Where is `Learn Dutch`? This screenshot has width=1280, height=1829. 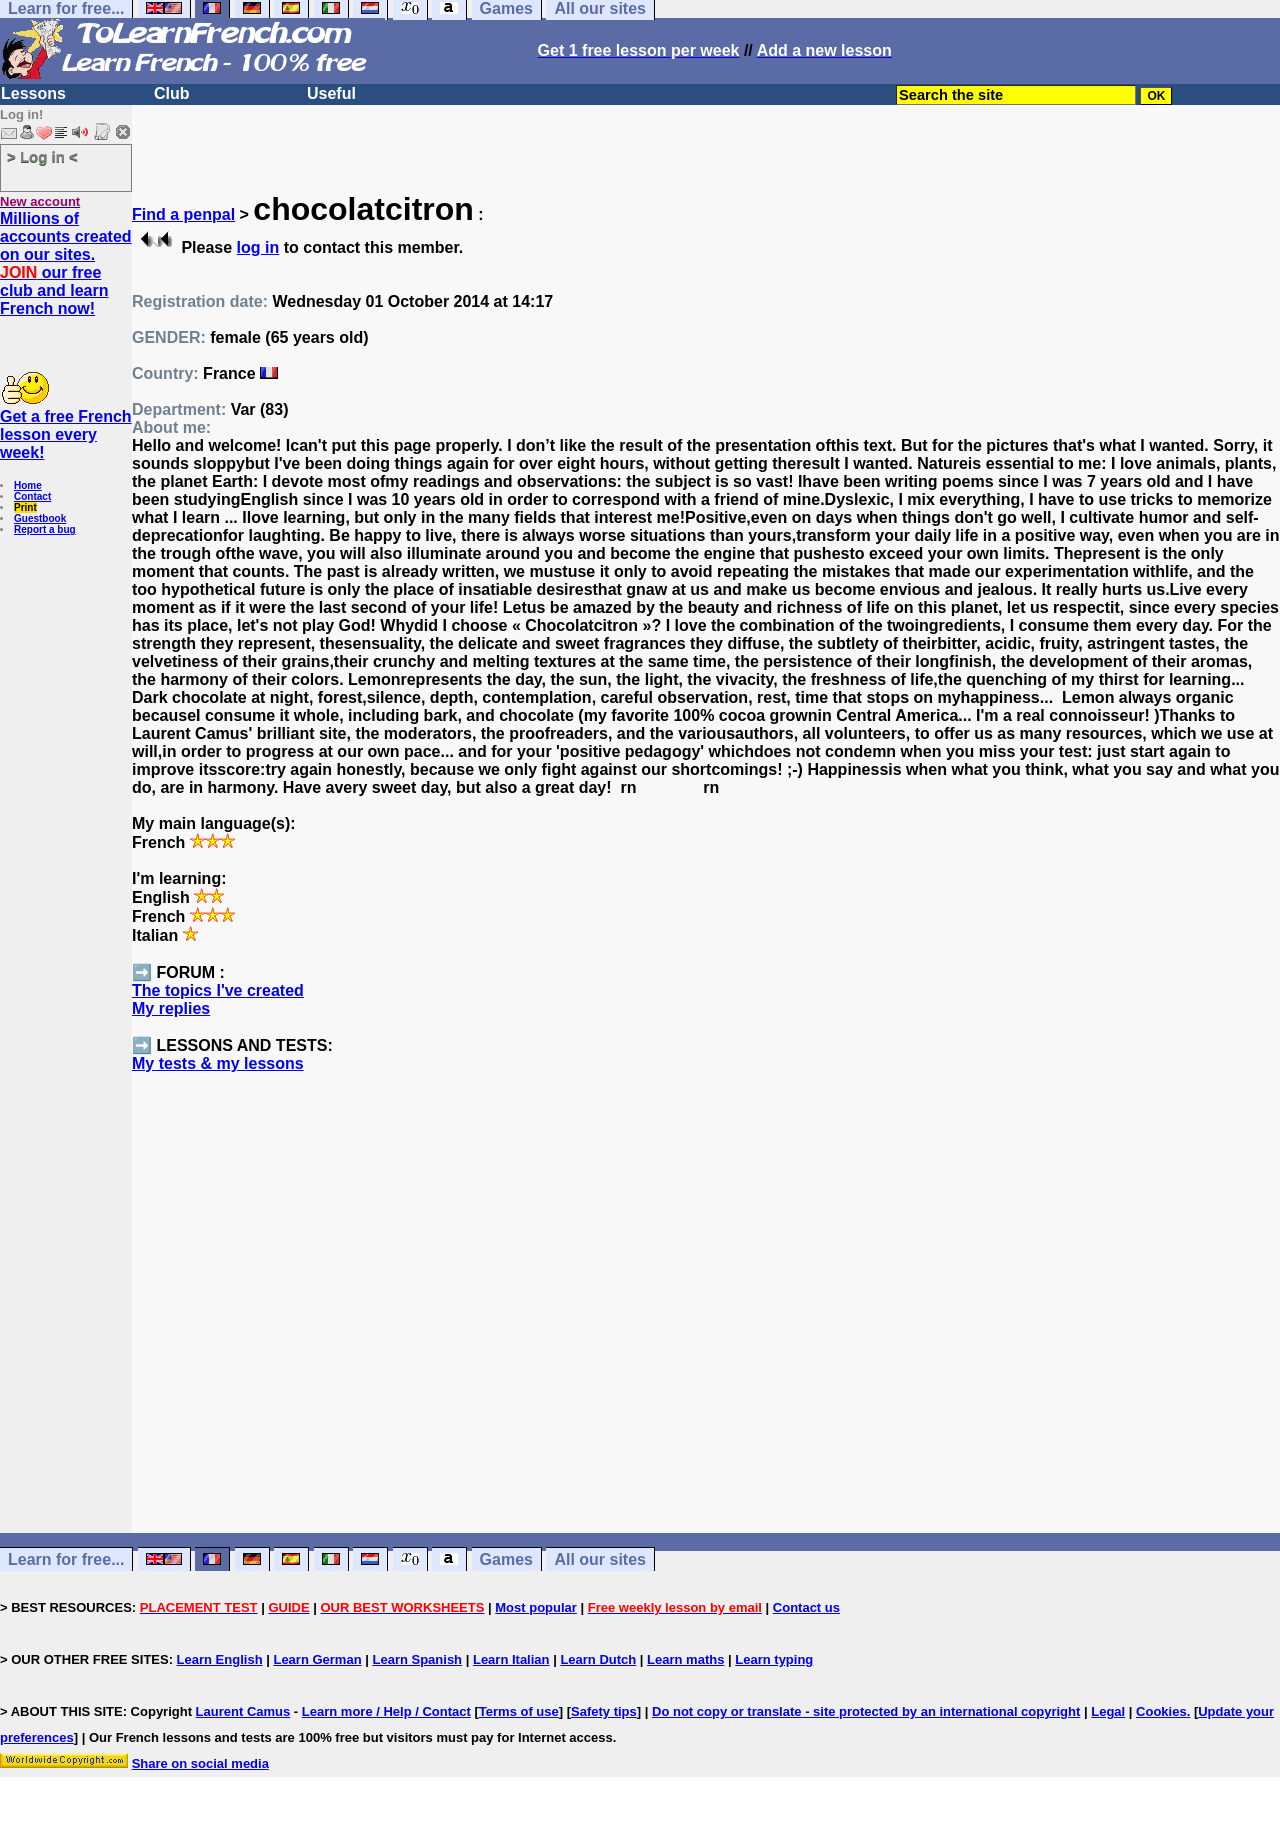
Learn Dutch is located at coordinates (598, 1659).